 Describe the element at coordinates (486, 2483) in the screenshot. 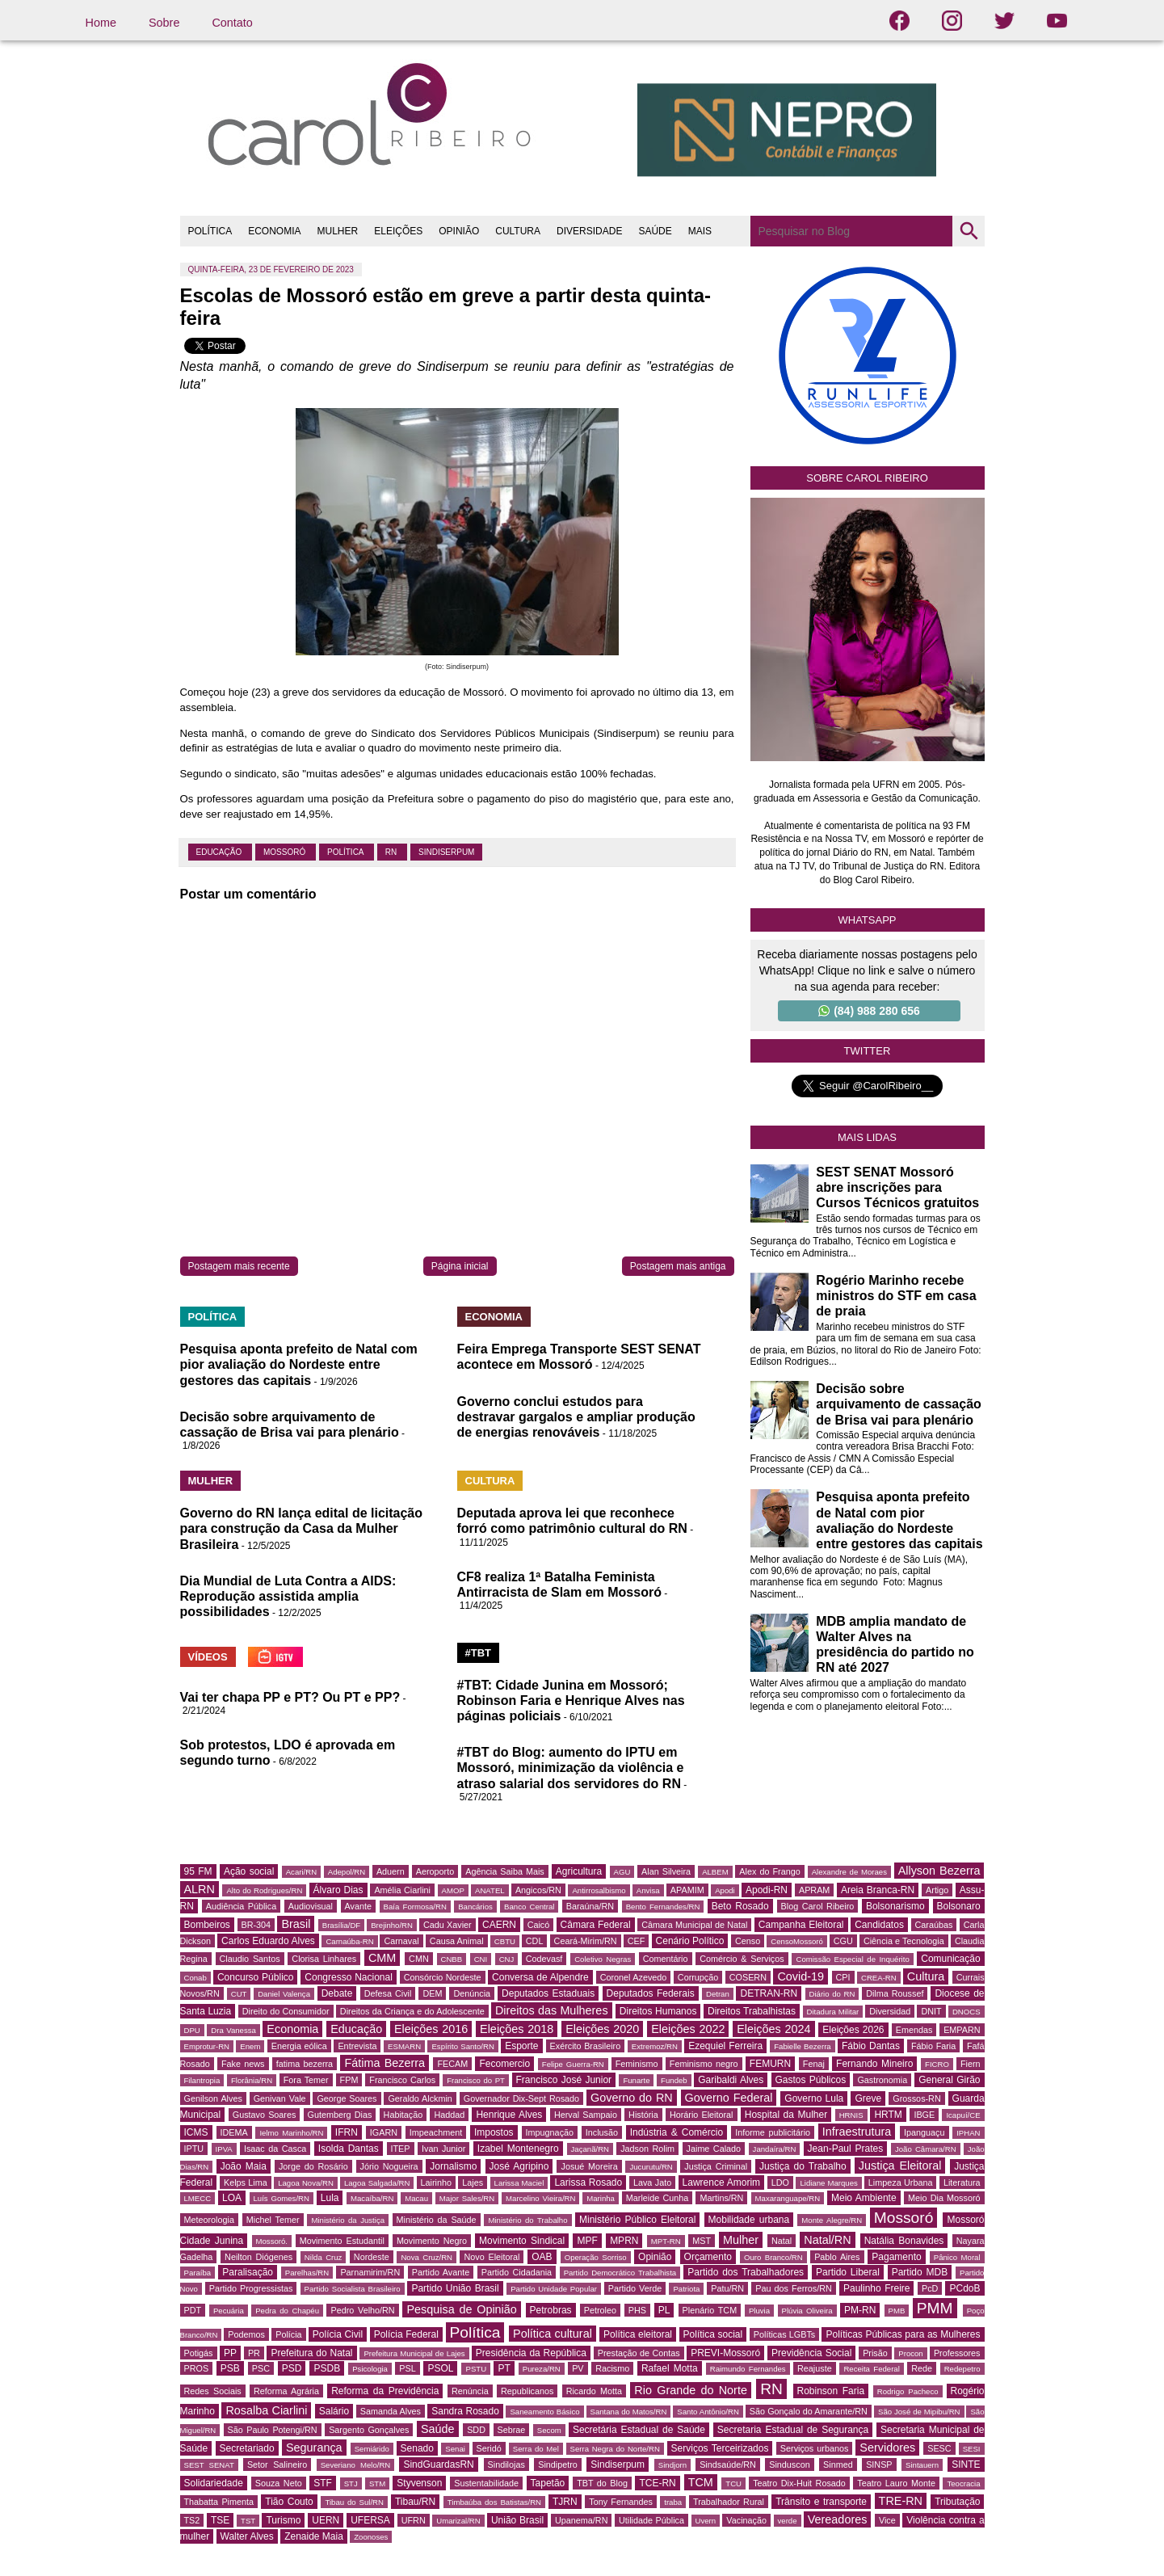

I see `Sustentabilidade` at that location.